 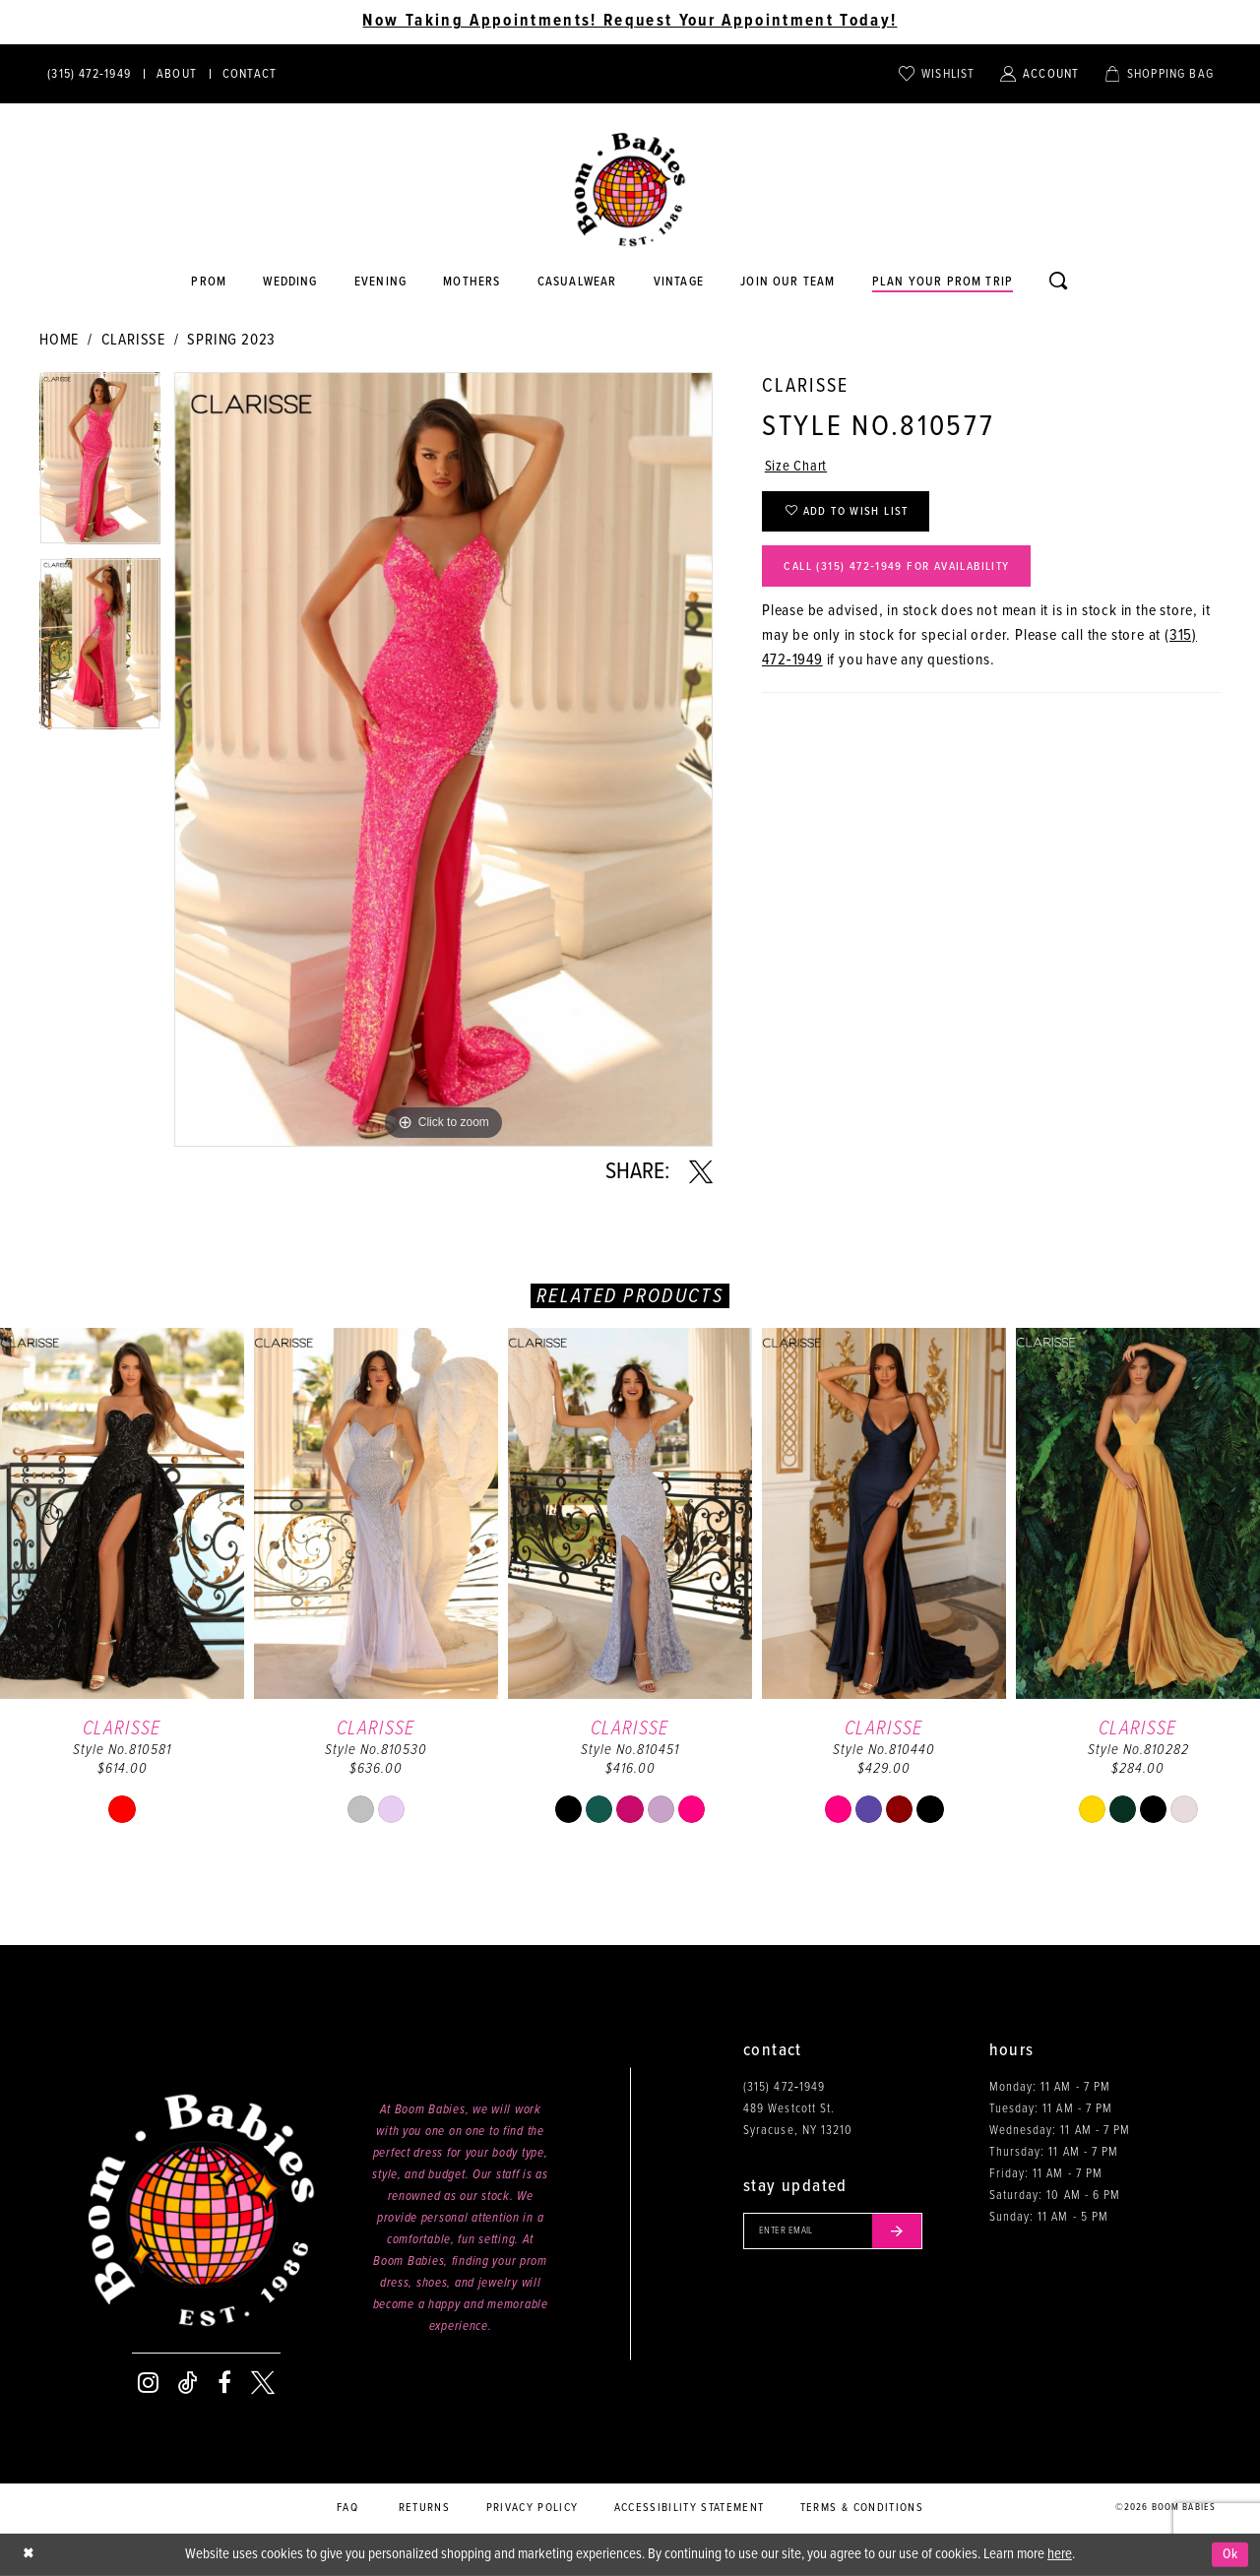 I want to click on Now Taking Appointments! Request Your Appointment Today! [Opens in new tab], so click(x=629, y=21).